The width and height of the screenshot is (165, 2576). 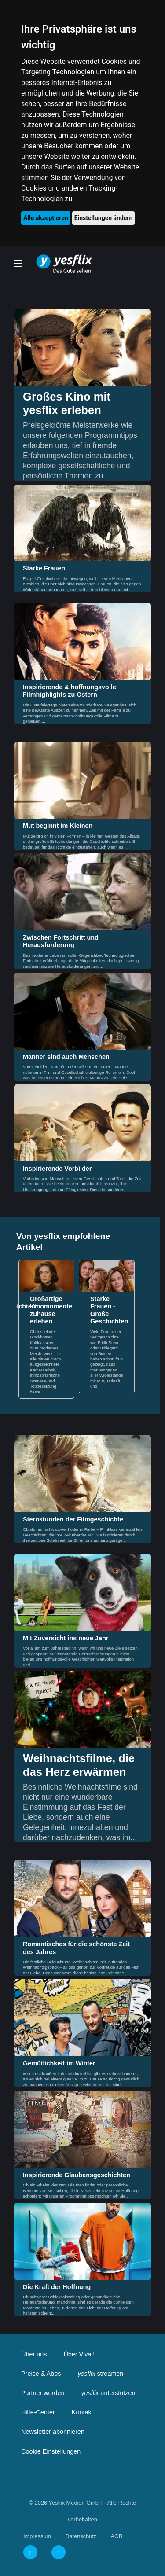 What do you see at coordinates (116, 2536) in the screenshot?
I see `AGB` at bounding box center [116, 2536].